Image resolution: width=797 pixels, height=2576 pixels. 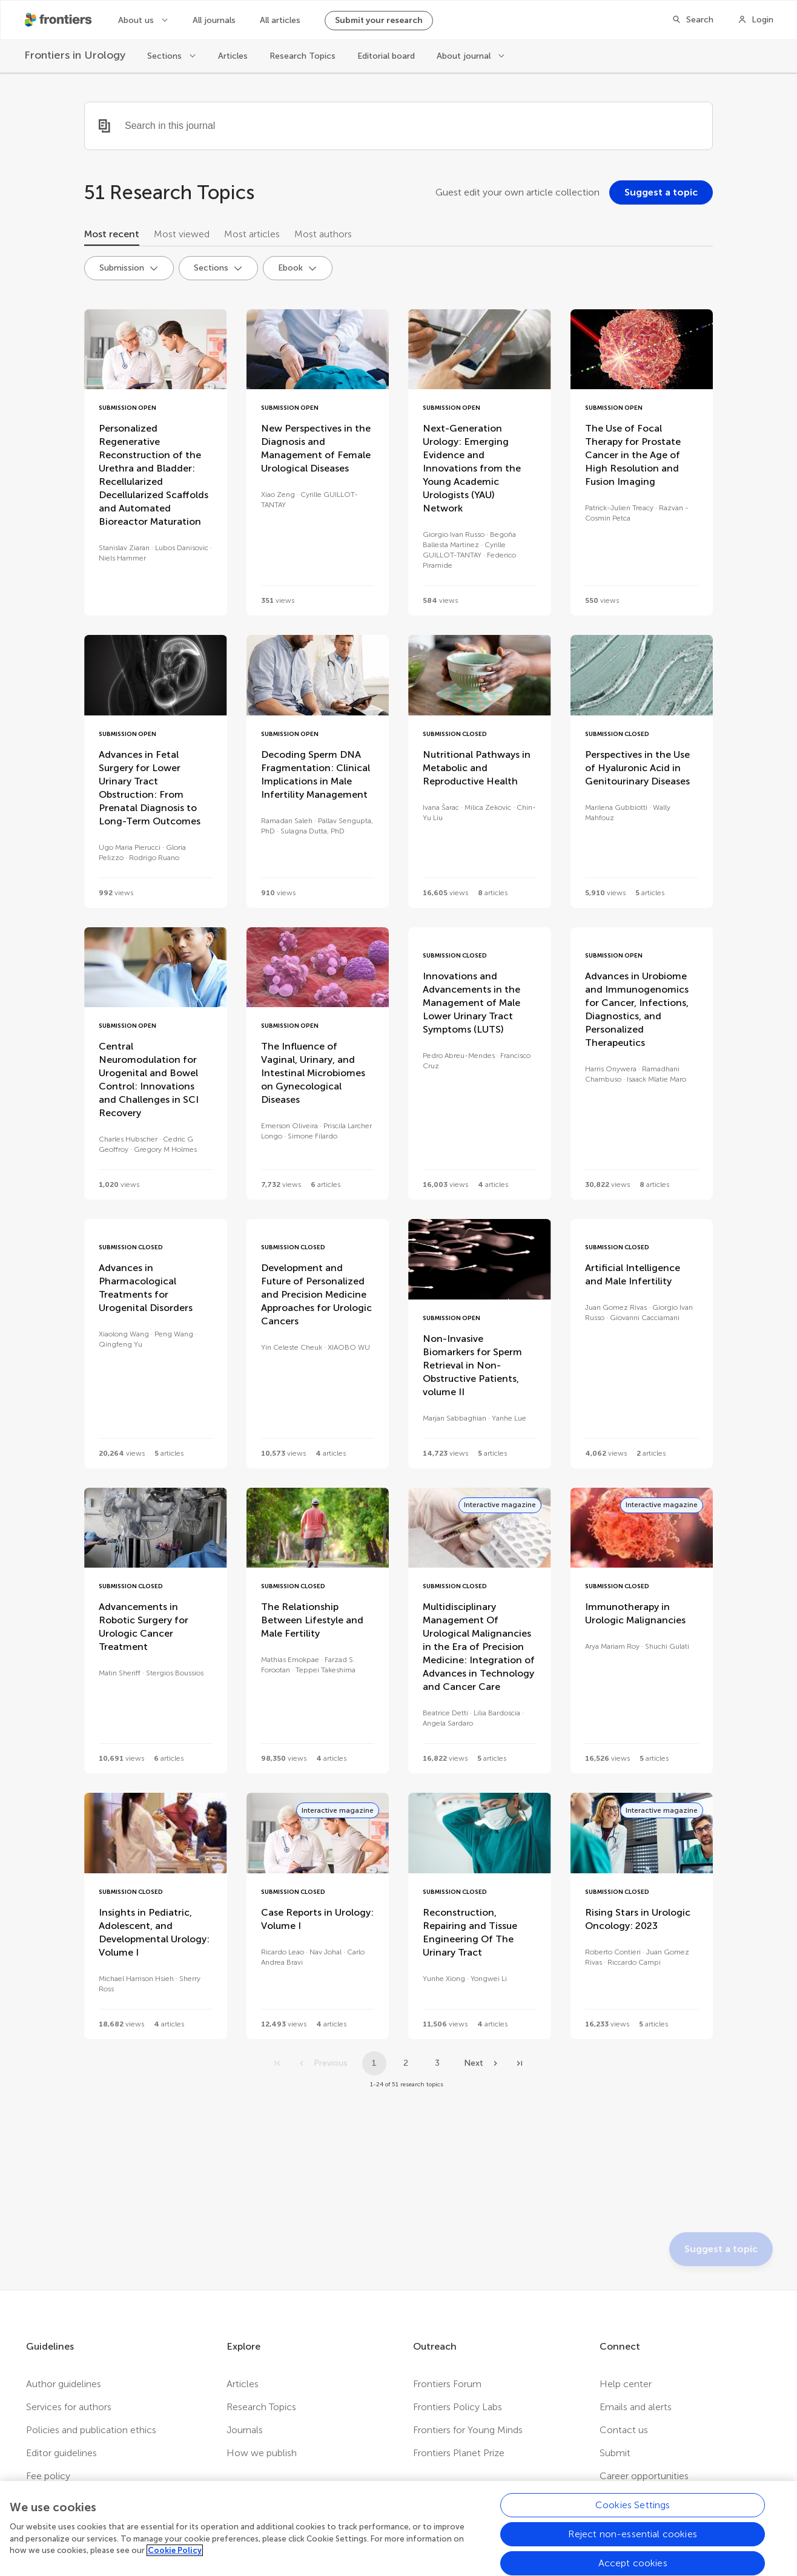 I want to click on Contact us, so click(x=624, y=2430).